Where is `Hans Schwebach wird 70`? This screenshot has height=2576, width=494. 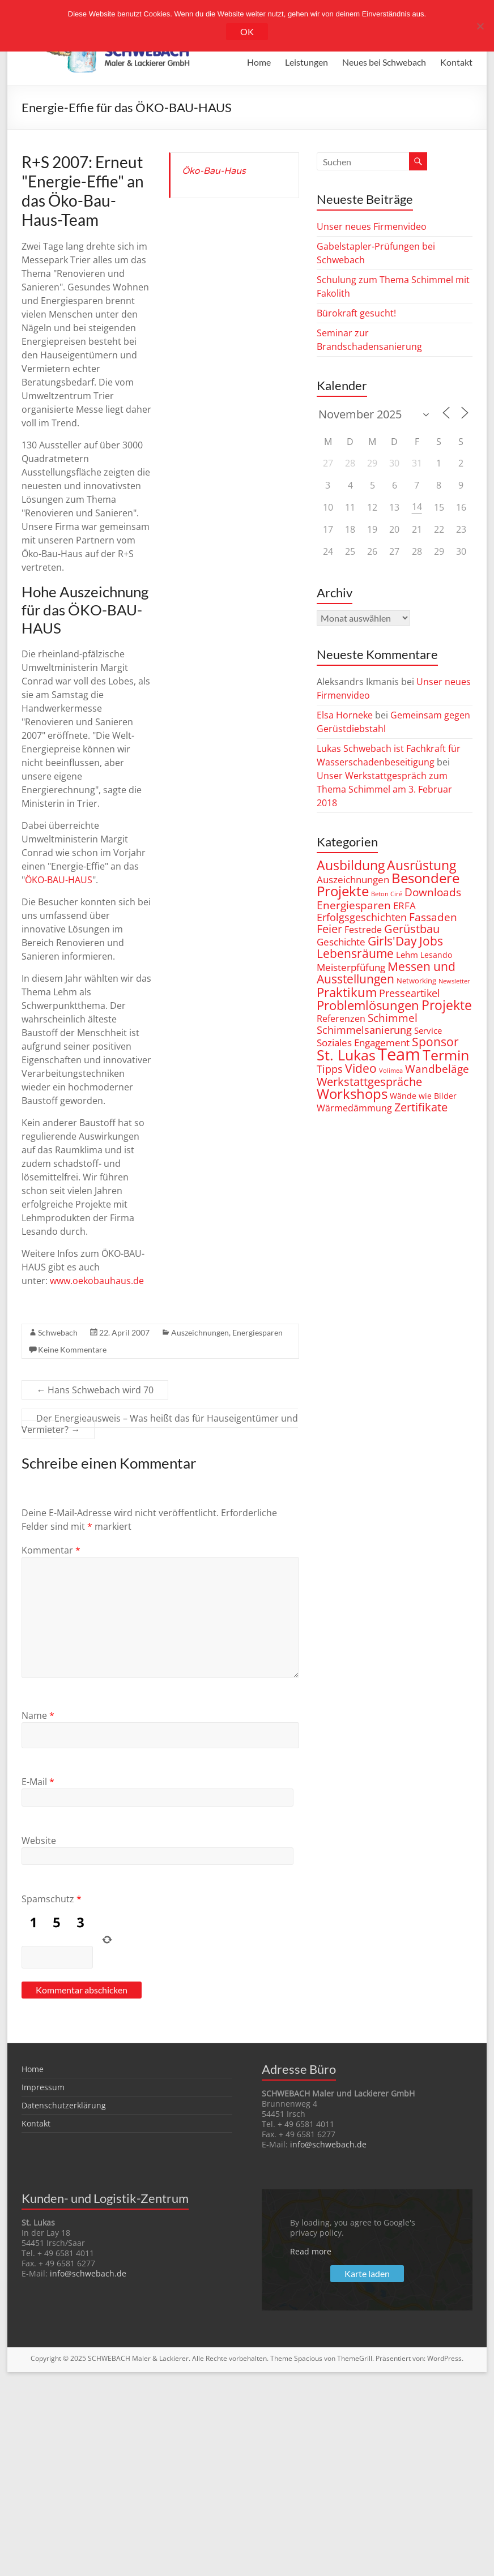
Hans Schwebach wird 70 is located at coordinates (95, 1390).